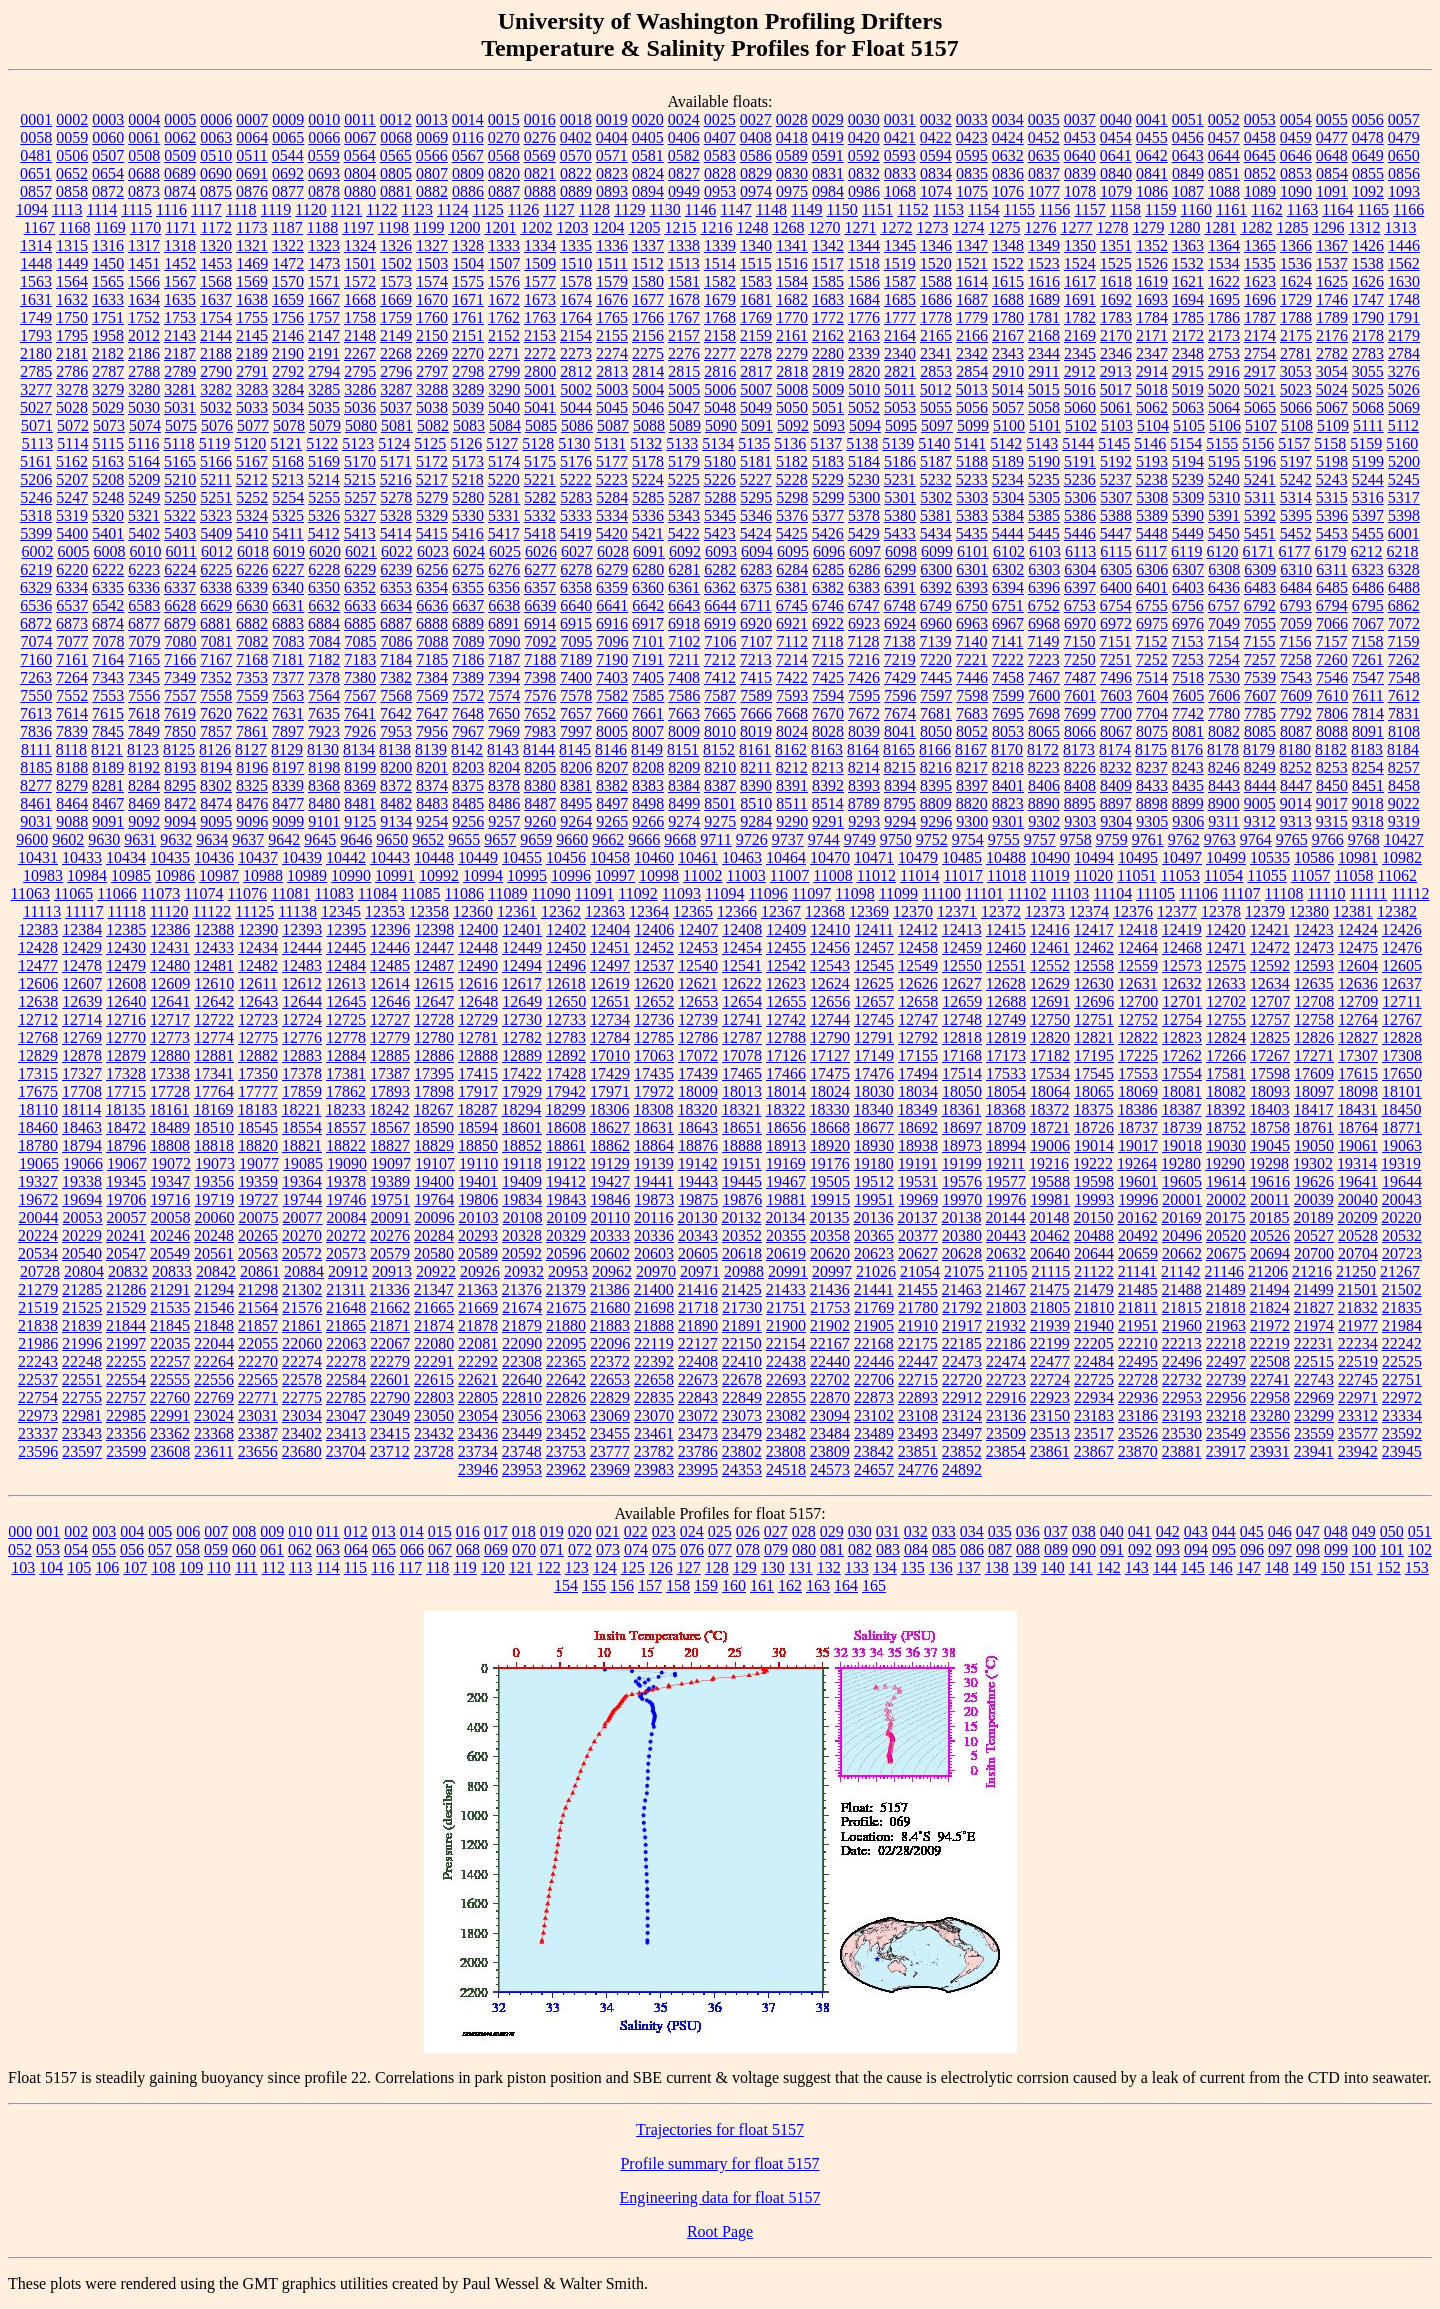 The image size is (1440, 2309). Describe the element at coordinates (577, 425) in the screenshot. I see `5086` at that location.